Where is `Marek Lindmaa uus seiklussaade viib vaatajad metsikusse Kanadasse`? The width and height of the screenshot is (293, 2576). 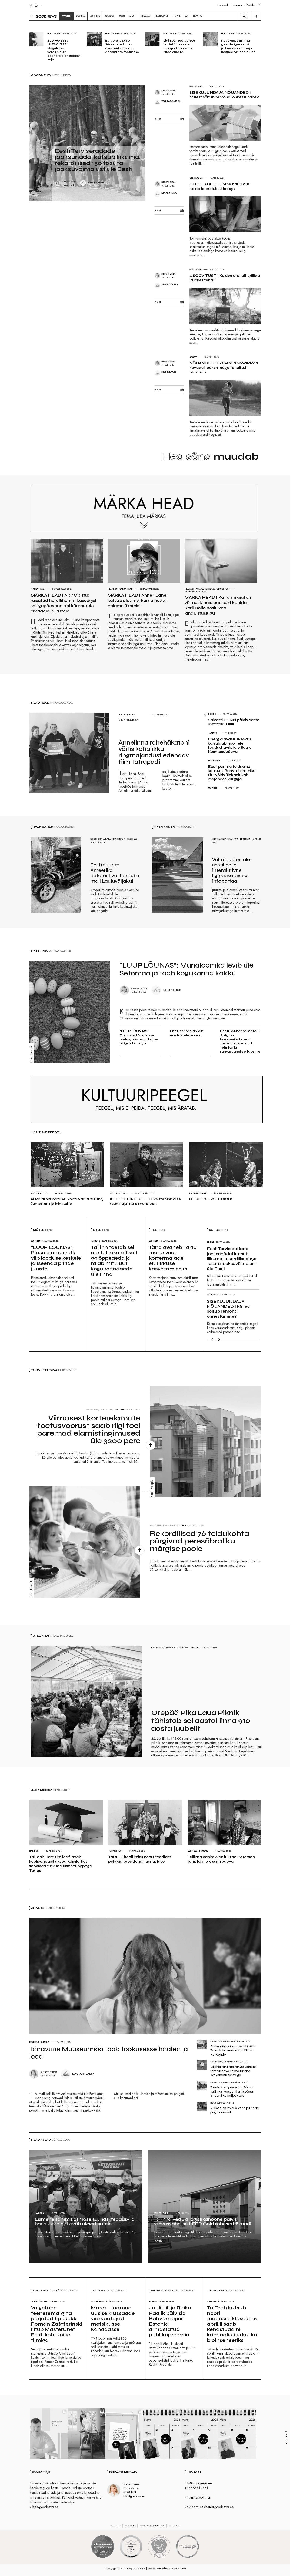 Marek Lindmaa uus seiklussaade viib vaatajad metsikusse Kanadasse is located at coordinates (113, 2318).